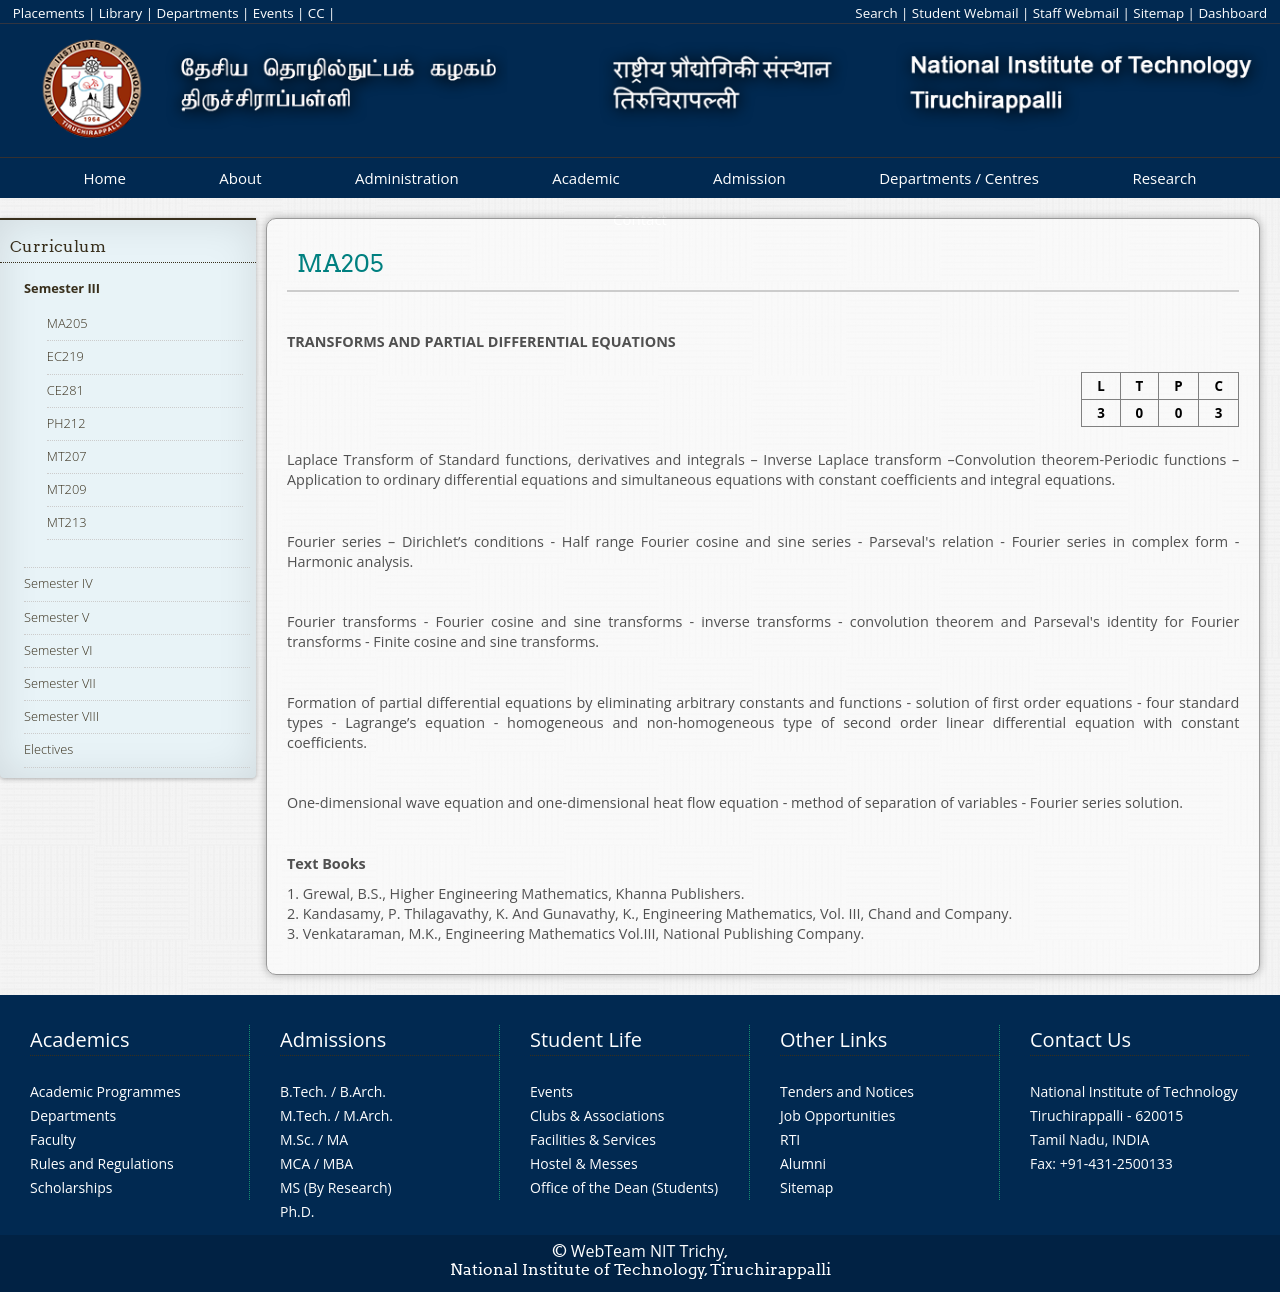 The image size is (1280, 1292). Describe the element at coordinates (104, 178) in the screenshot. I see `Home` at that location.